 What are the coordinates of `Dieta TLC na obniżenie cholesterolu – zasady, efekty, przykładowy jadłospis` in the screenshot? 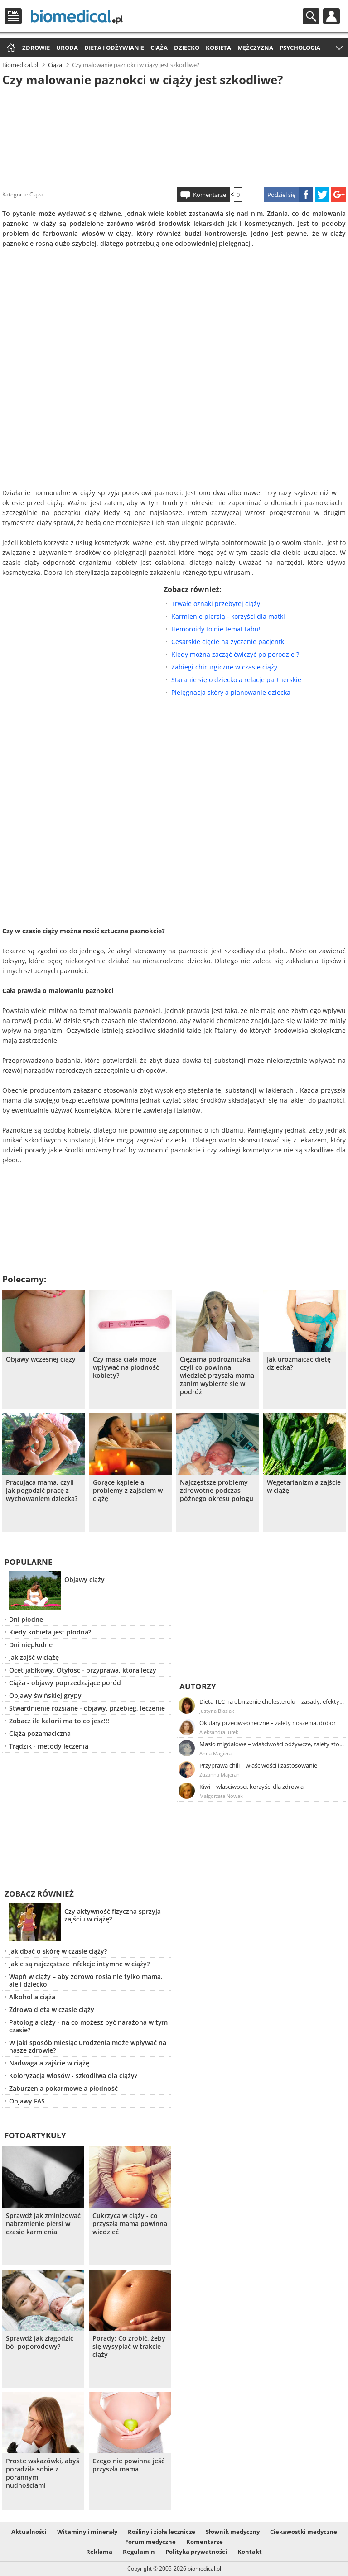 It's located at (271, 1701).